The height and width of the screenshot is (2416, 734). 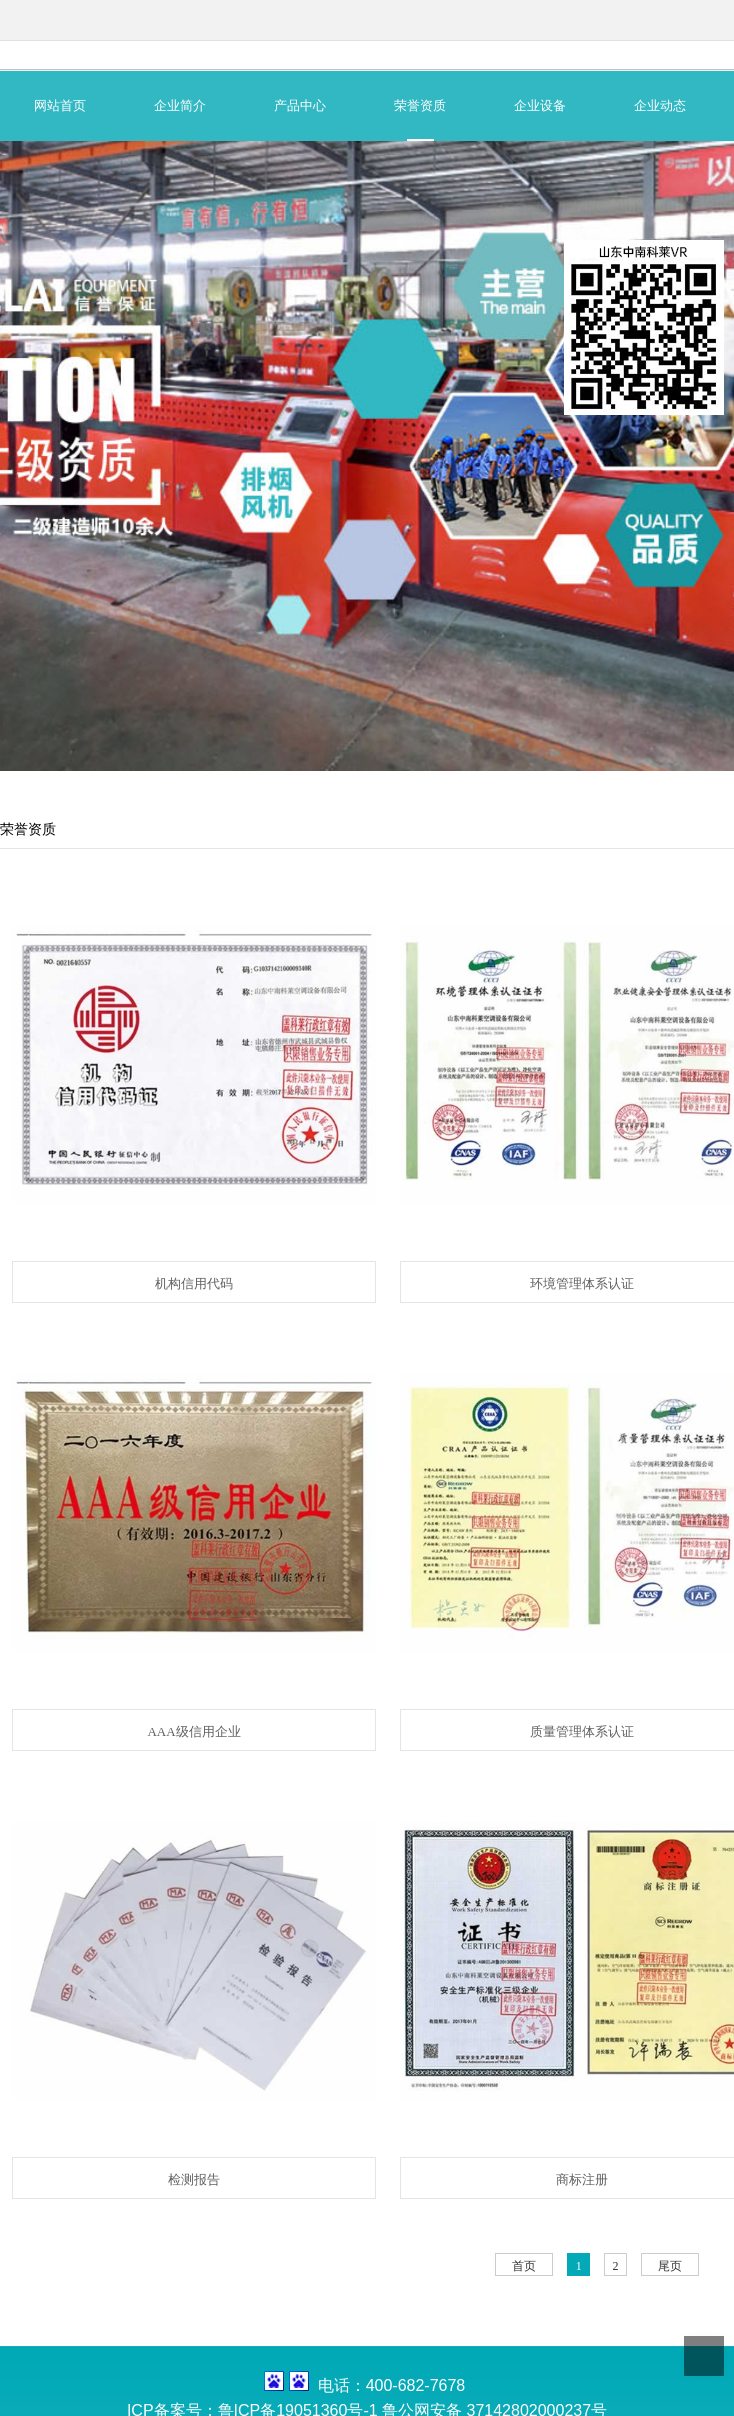 What do you see at coordinates (524, 2266) in the screenshot?
I see `首页` at bounding box center [524, 2266].